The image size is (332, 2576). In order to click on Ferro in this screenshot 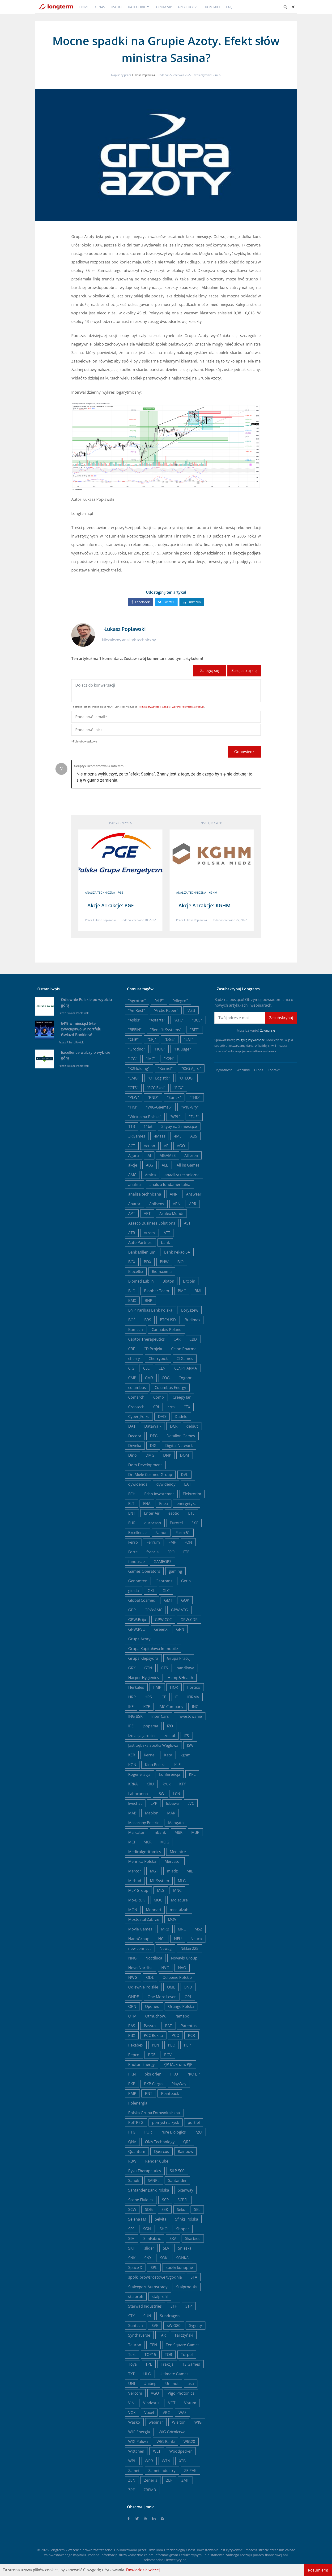, I will do `click(133, 1542)`.